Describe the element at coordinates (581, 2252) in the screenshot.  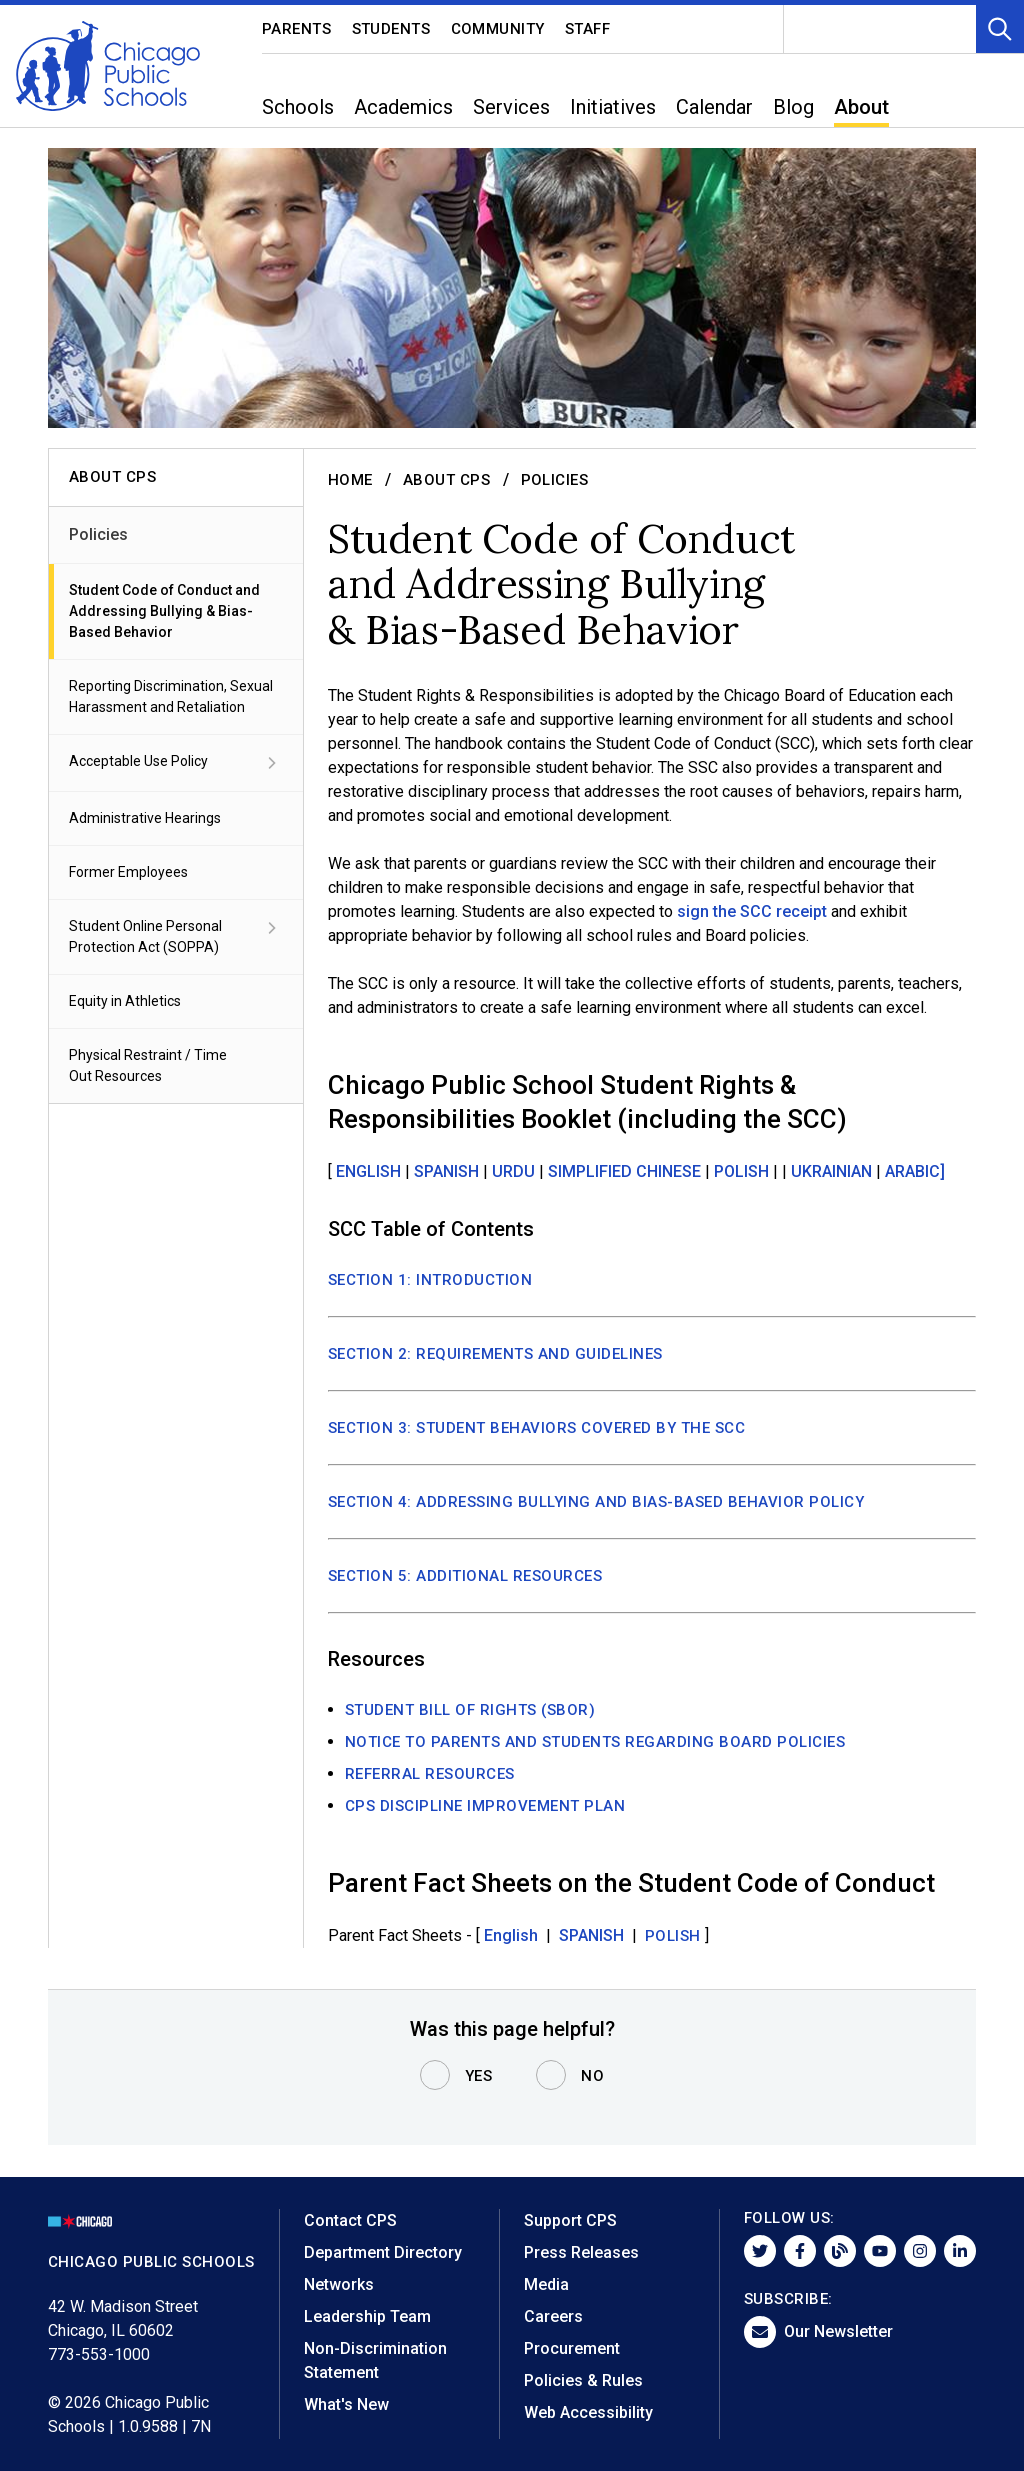
I see `Press Releases` at that location.